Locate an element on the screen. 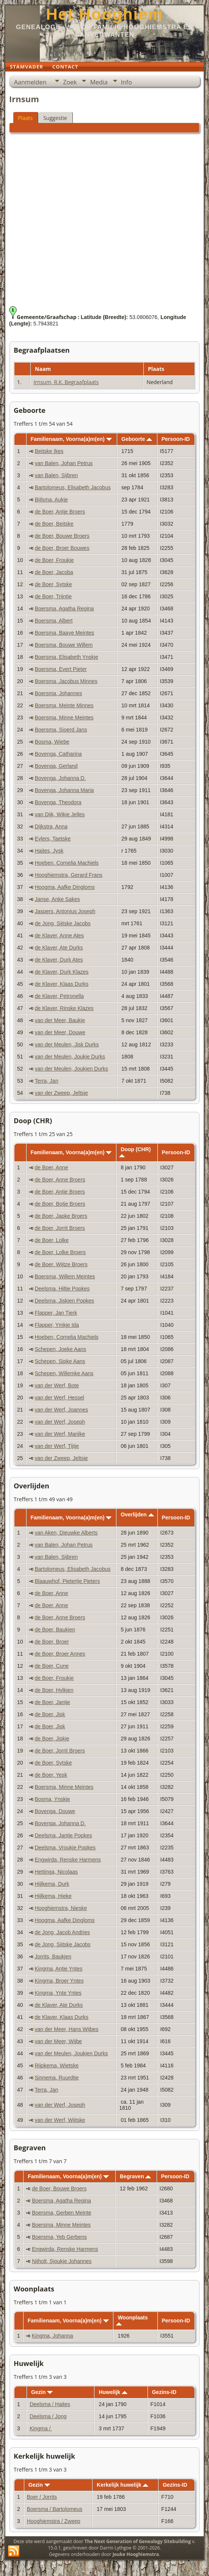 The width and height of the screenshot is (209, 2576). van der Meer, Baukje is located at coordinates (60, 1020).